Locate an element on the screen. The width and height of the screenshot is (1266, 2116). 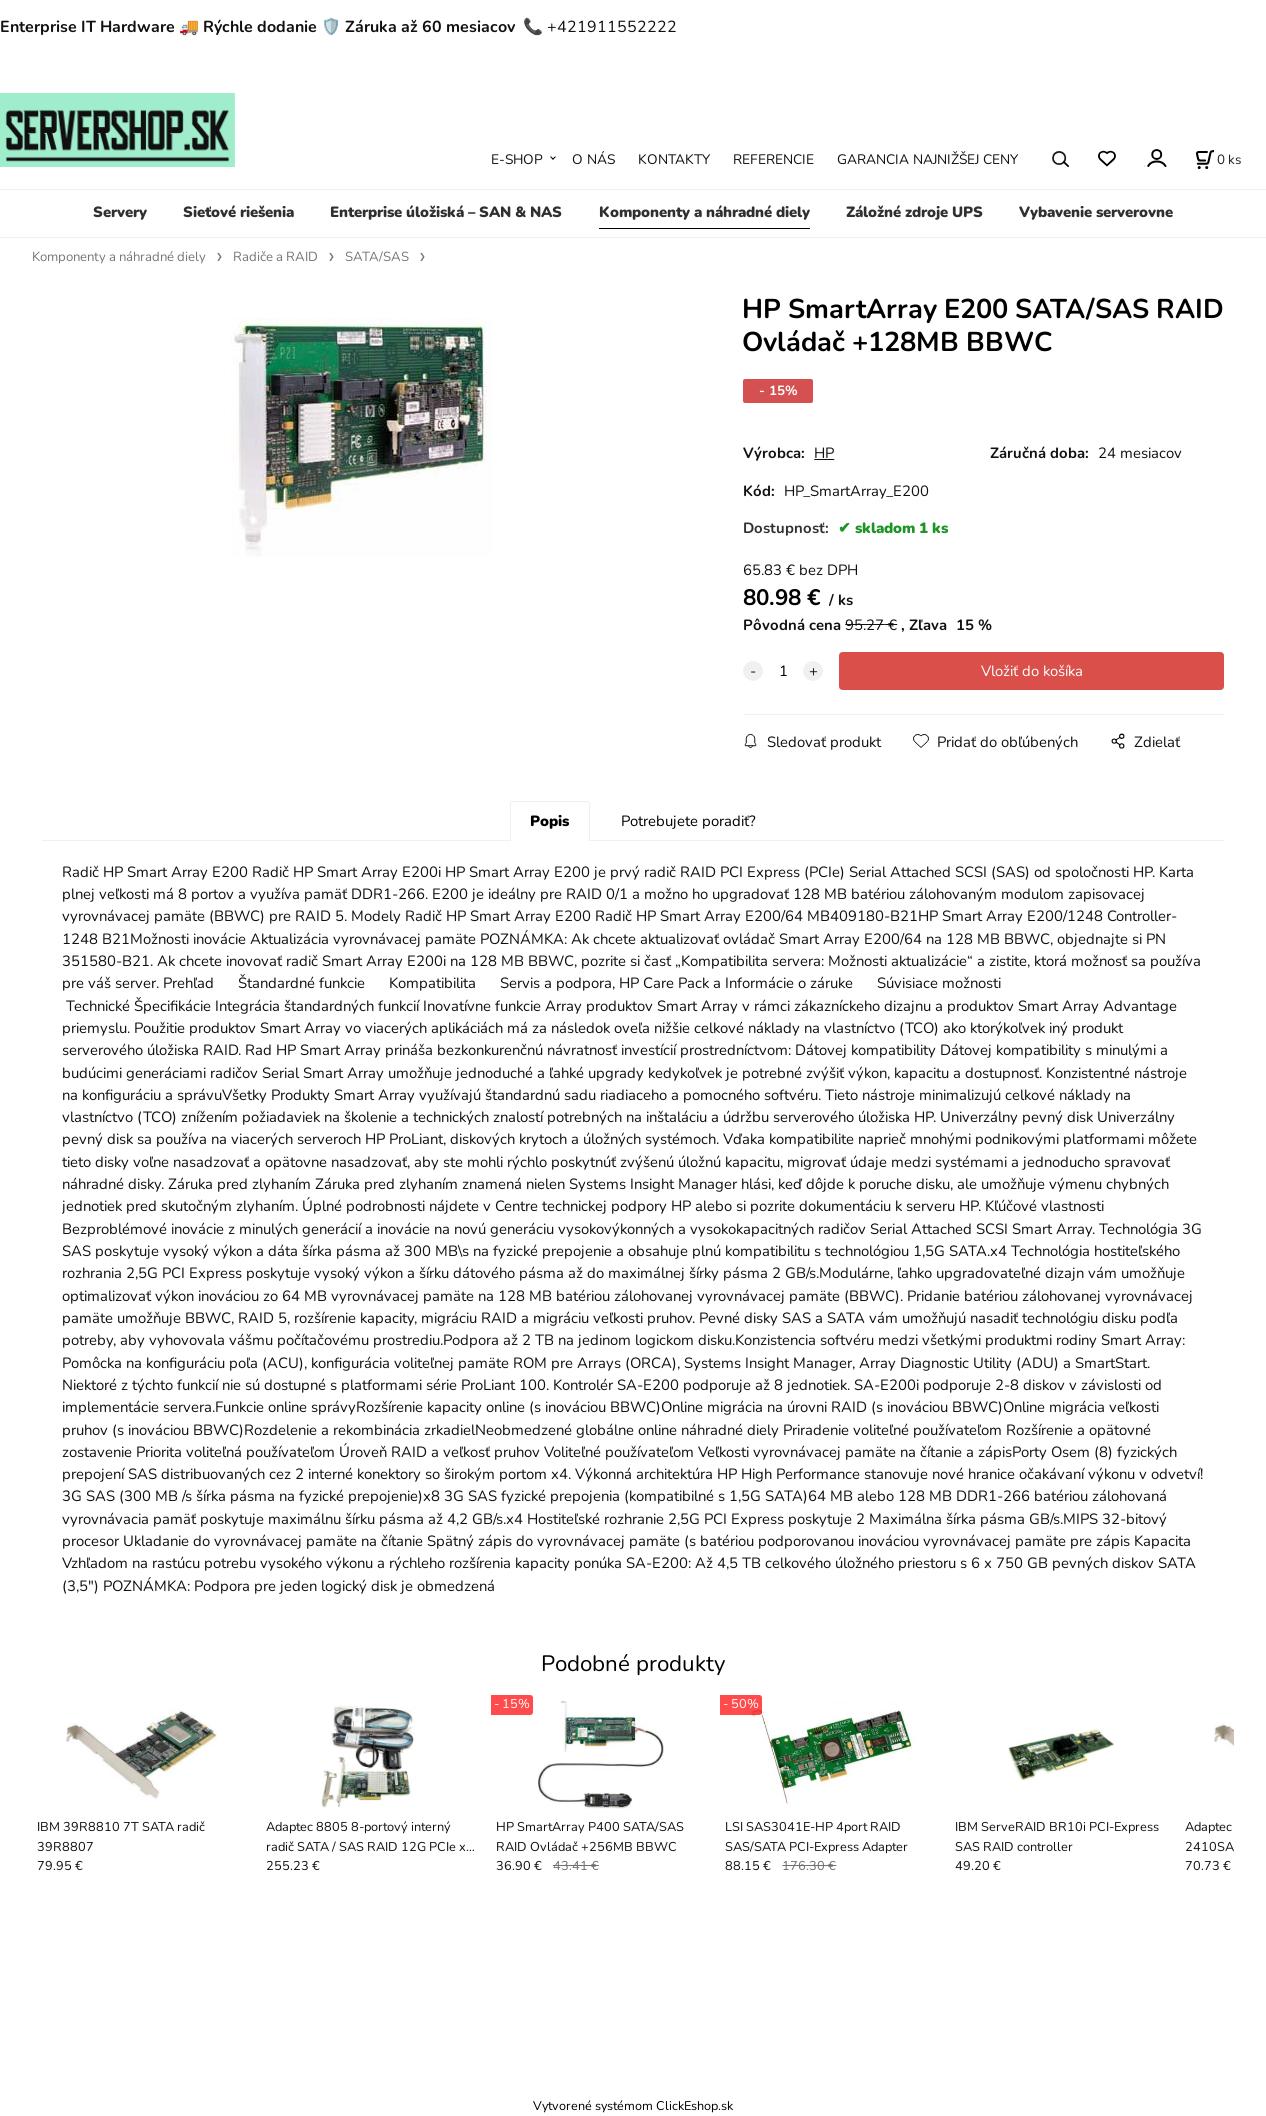
Sieťové riešenia is located at coordinates (238, 212).